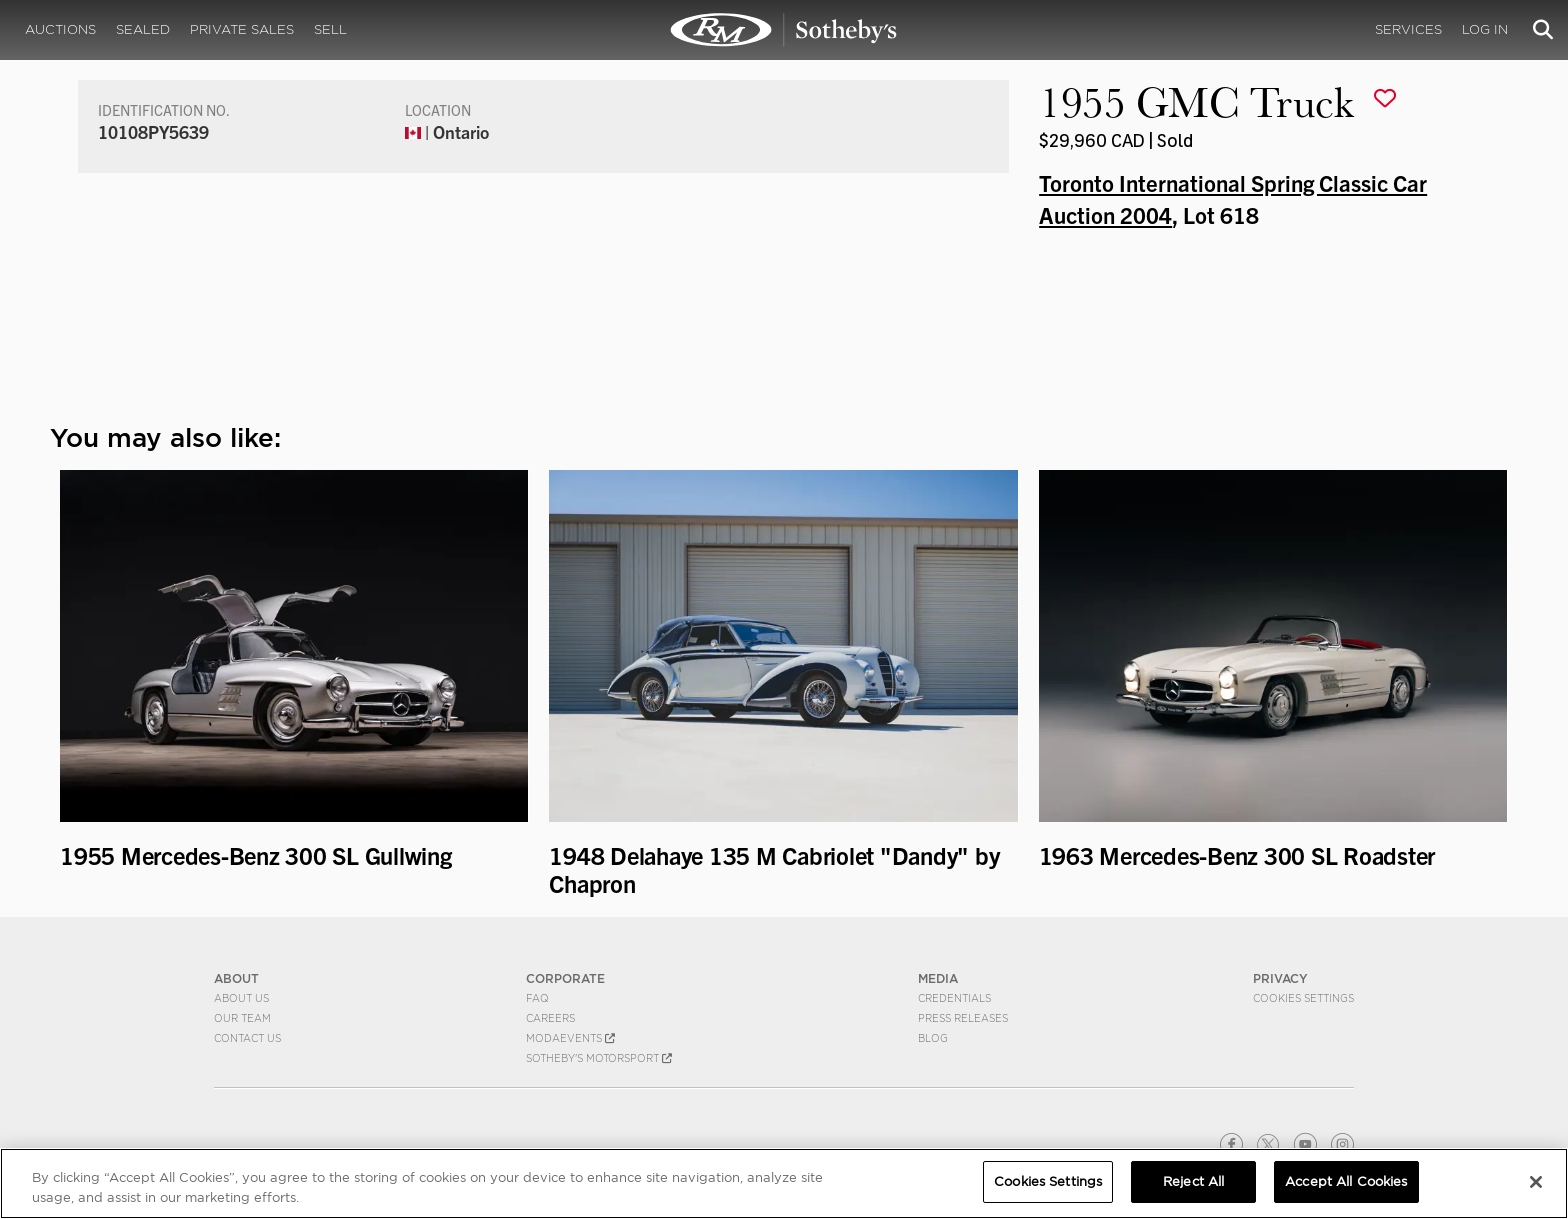 The image size is (1568, 1219). What do you see at coordinates (599, 1058) in the screenshot?
I see `Sotheby's Motorsport` at bounding box center [599, 1058].